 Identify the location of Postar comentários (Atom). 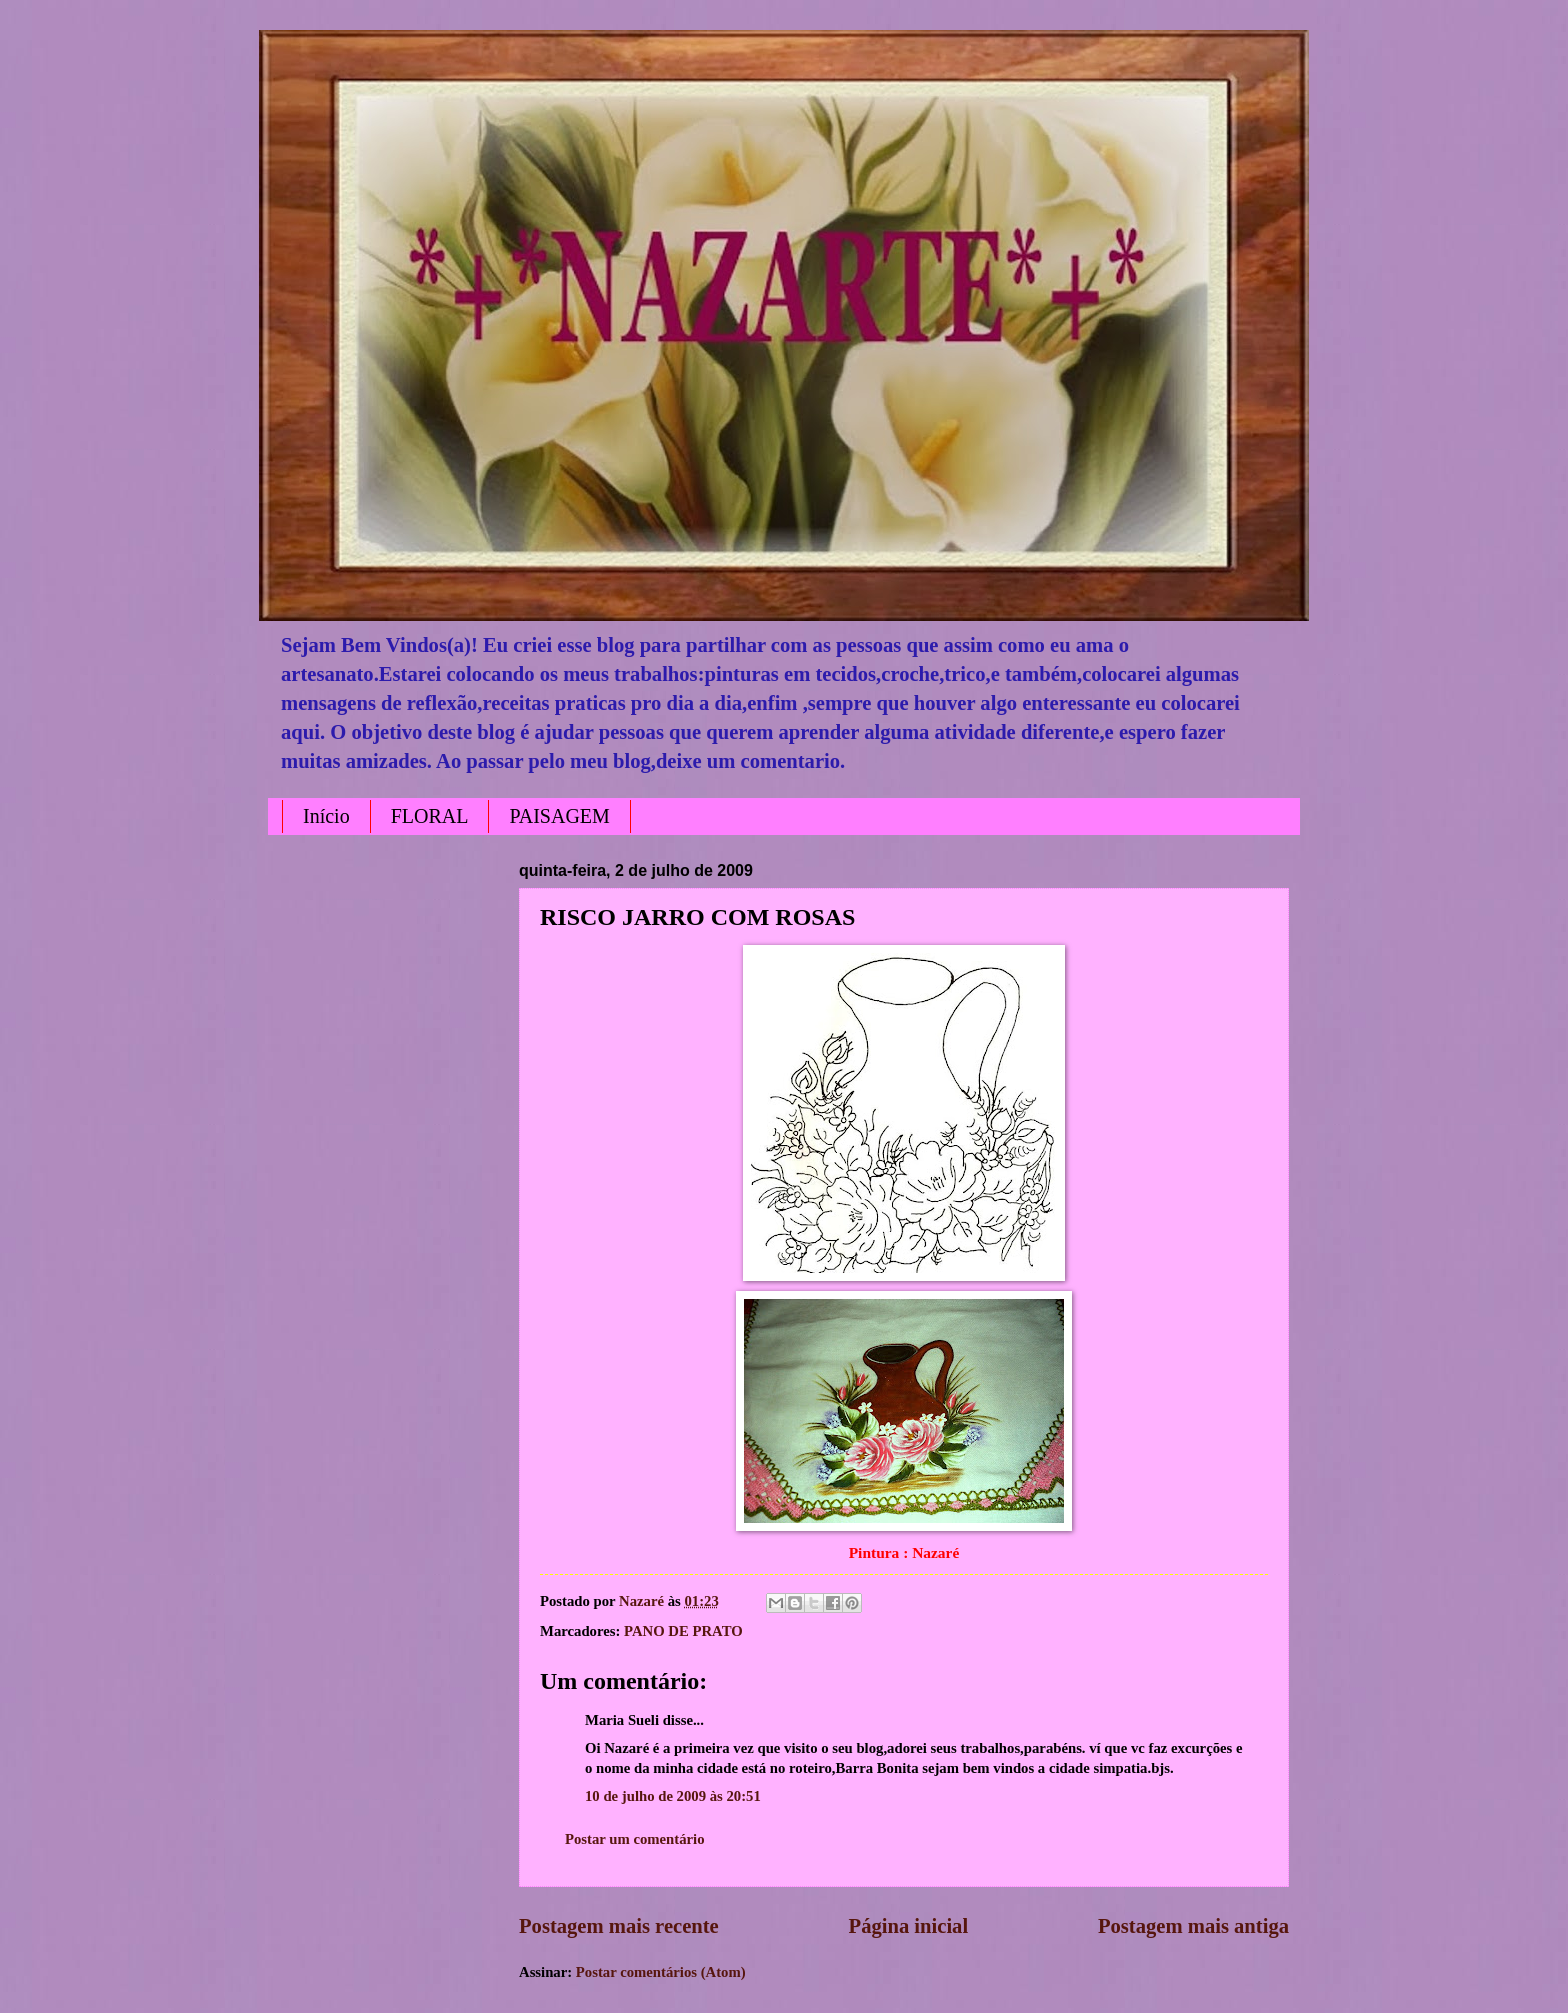
(661, 1972).